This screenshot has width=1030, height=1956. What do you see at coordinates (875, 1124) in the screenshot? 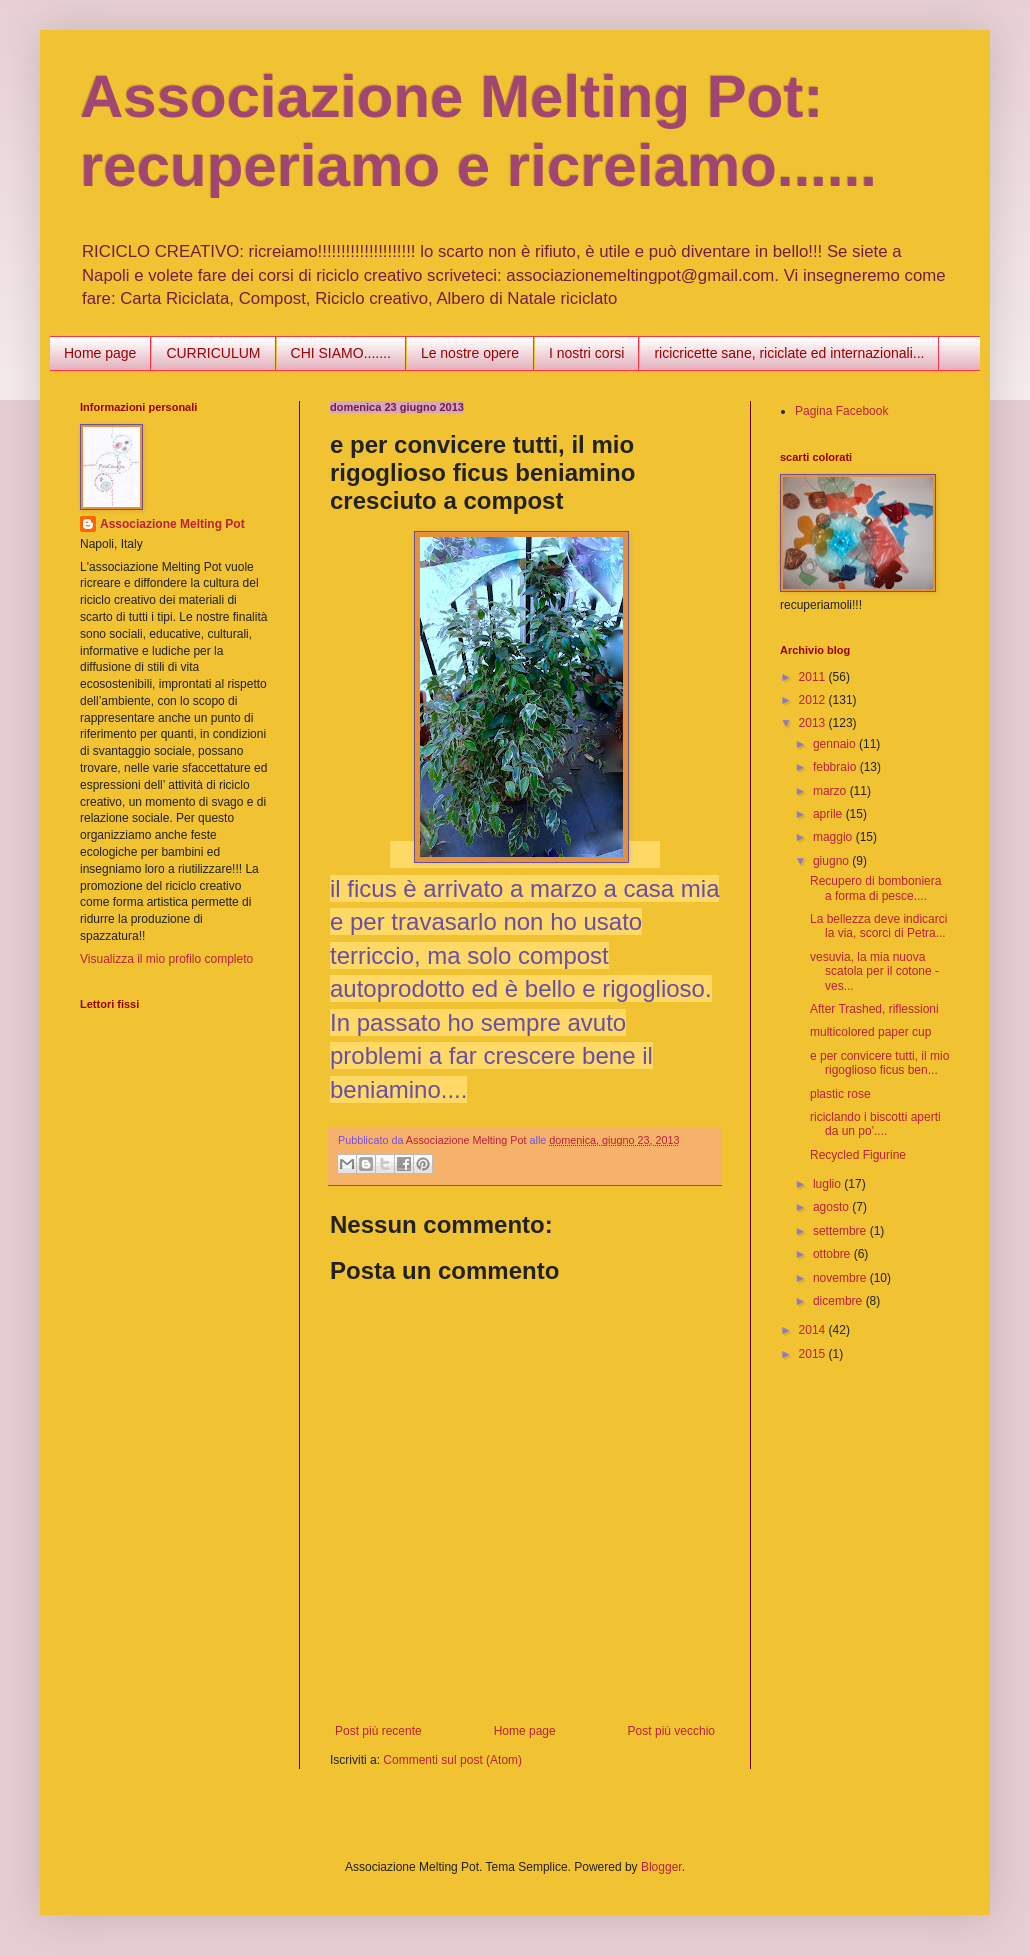
I see `riciclando i biscotti aperti da un po'....` at bounding box center [875, 1124].